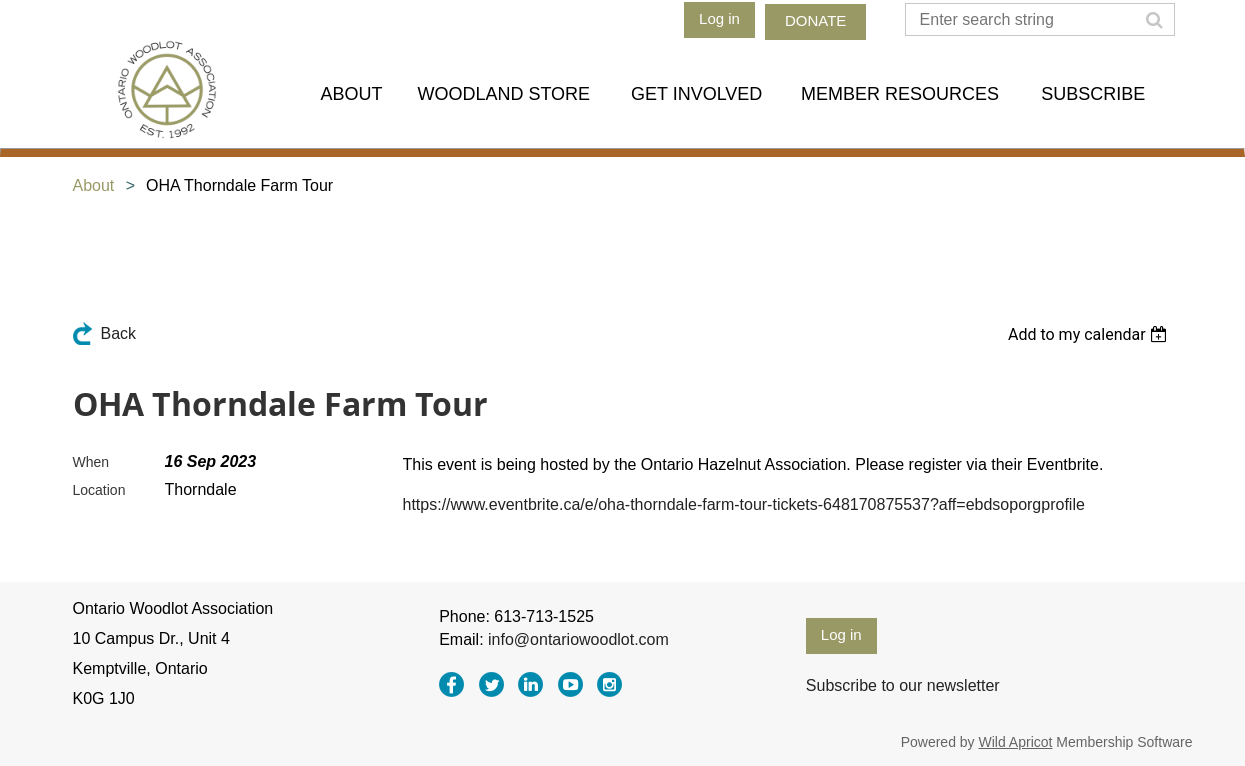  Describe the element at coordinates (744, 504) in the screenshot. I see `https://www.eventbrite.ca/e/oha-thorndale-farm-tour-tickets-648170875537?aff=ebdsoporgprofile` at that location.